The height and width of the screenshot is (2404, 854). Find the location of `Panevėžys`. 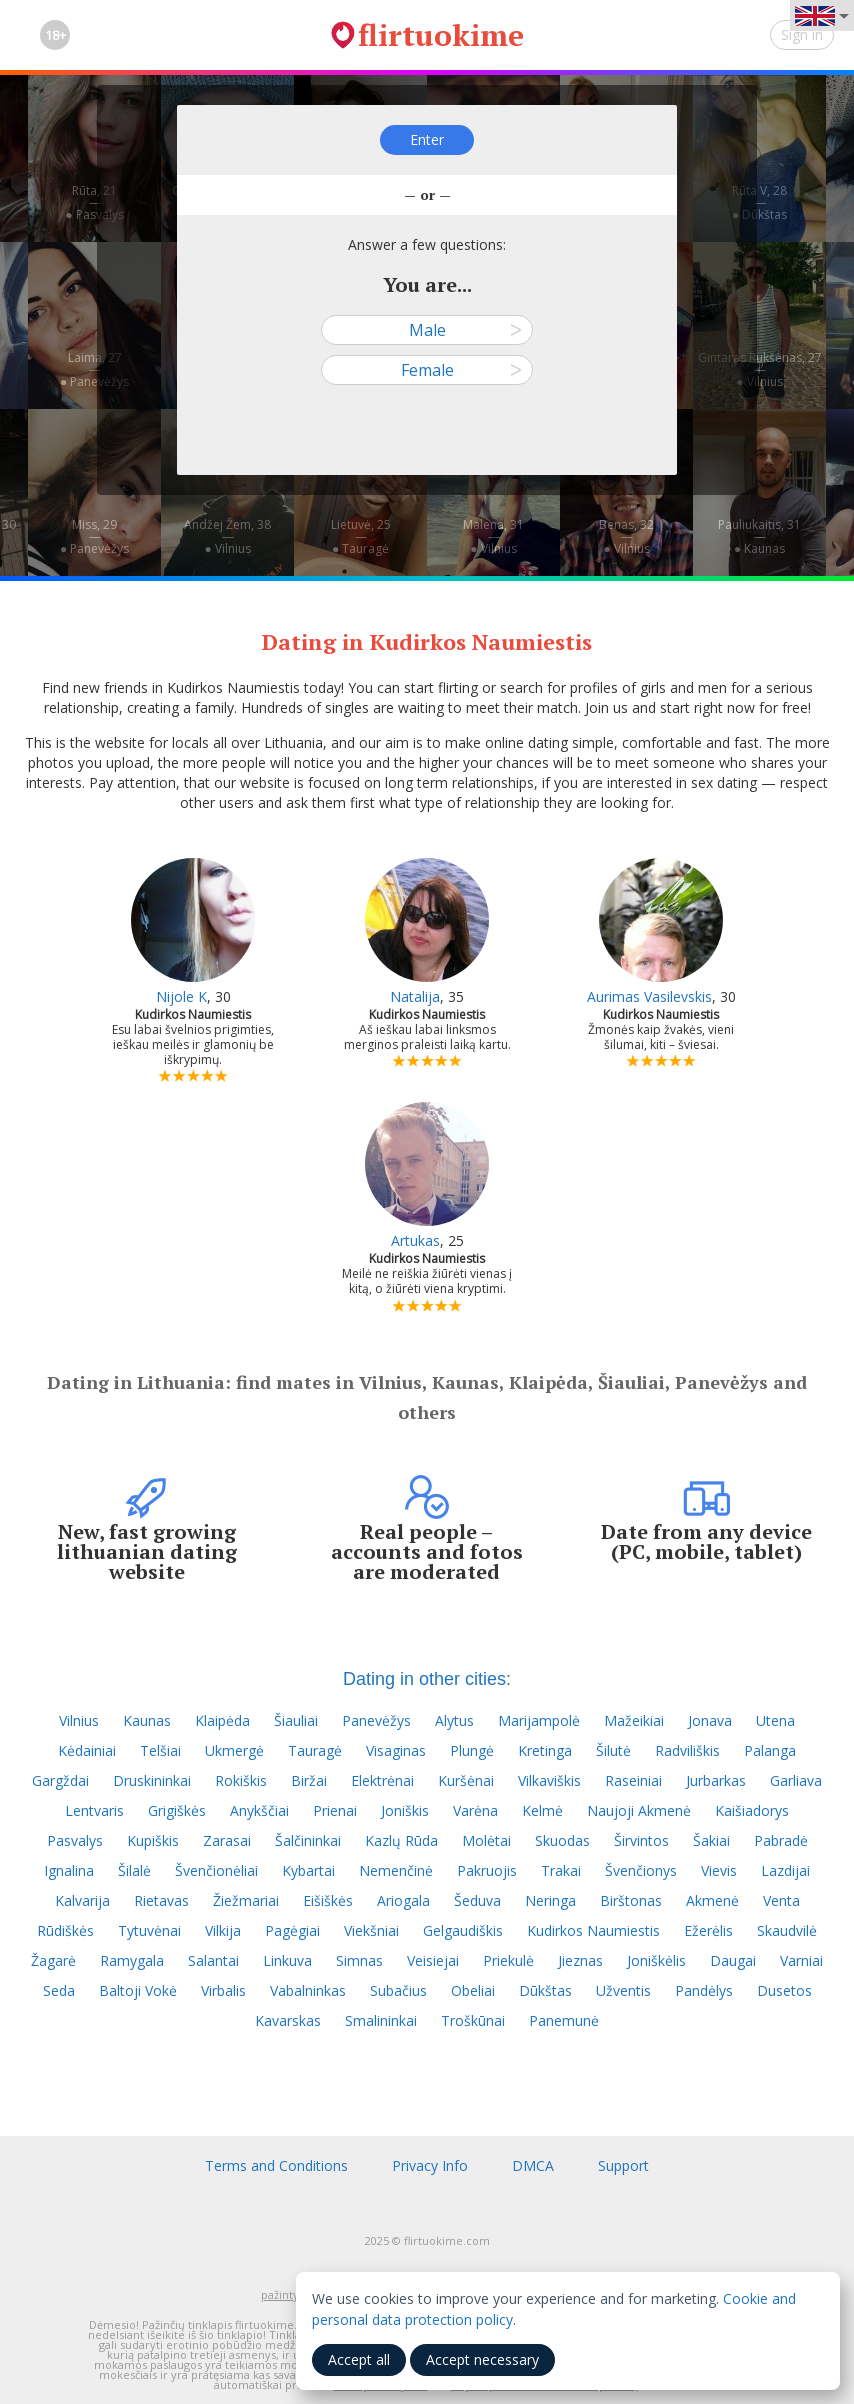

Panevėžys is located at coordinates (376, 1720).